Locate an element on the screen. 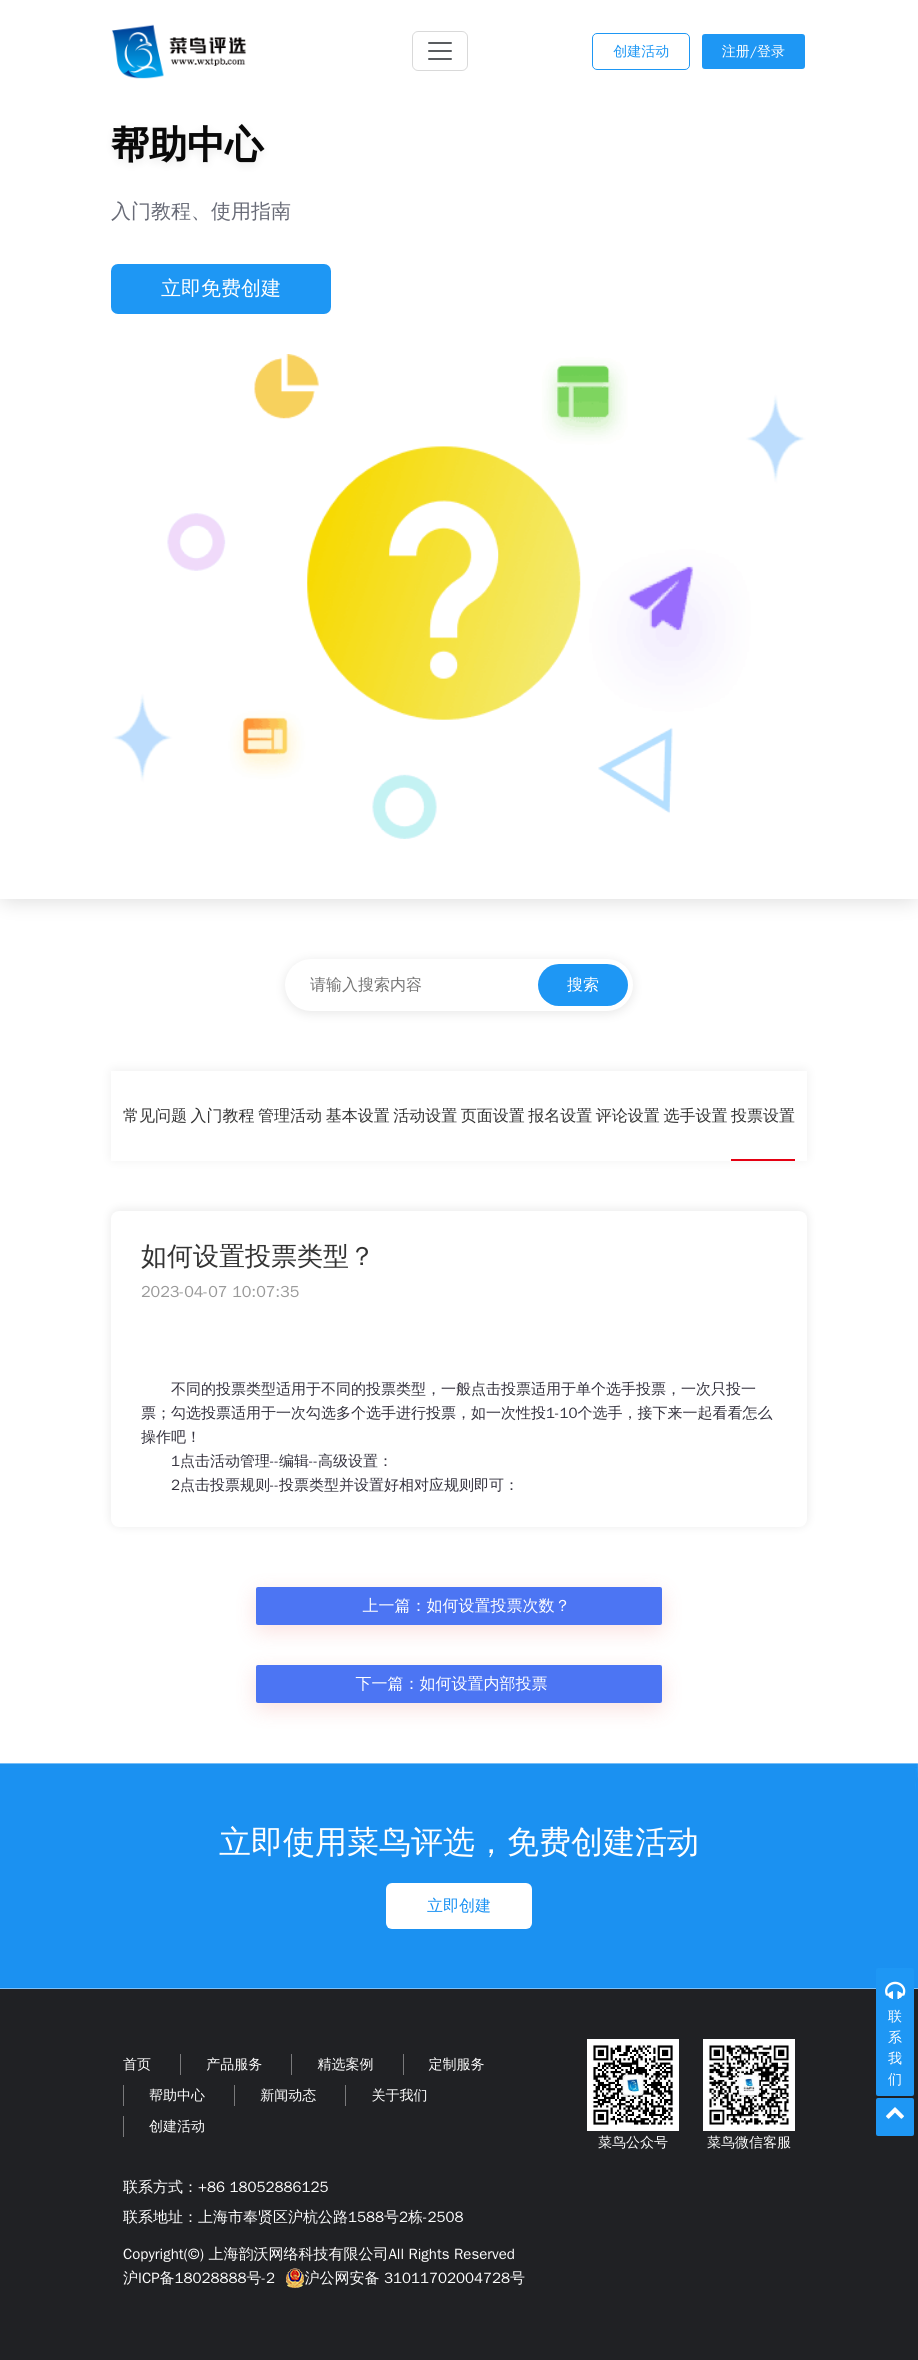 Image resolution: width=918 pixels, height=2360 pixels. 首页 is located at coordinates (137, 2064).